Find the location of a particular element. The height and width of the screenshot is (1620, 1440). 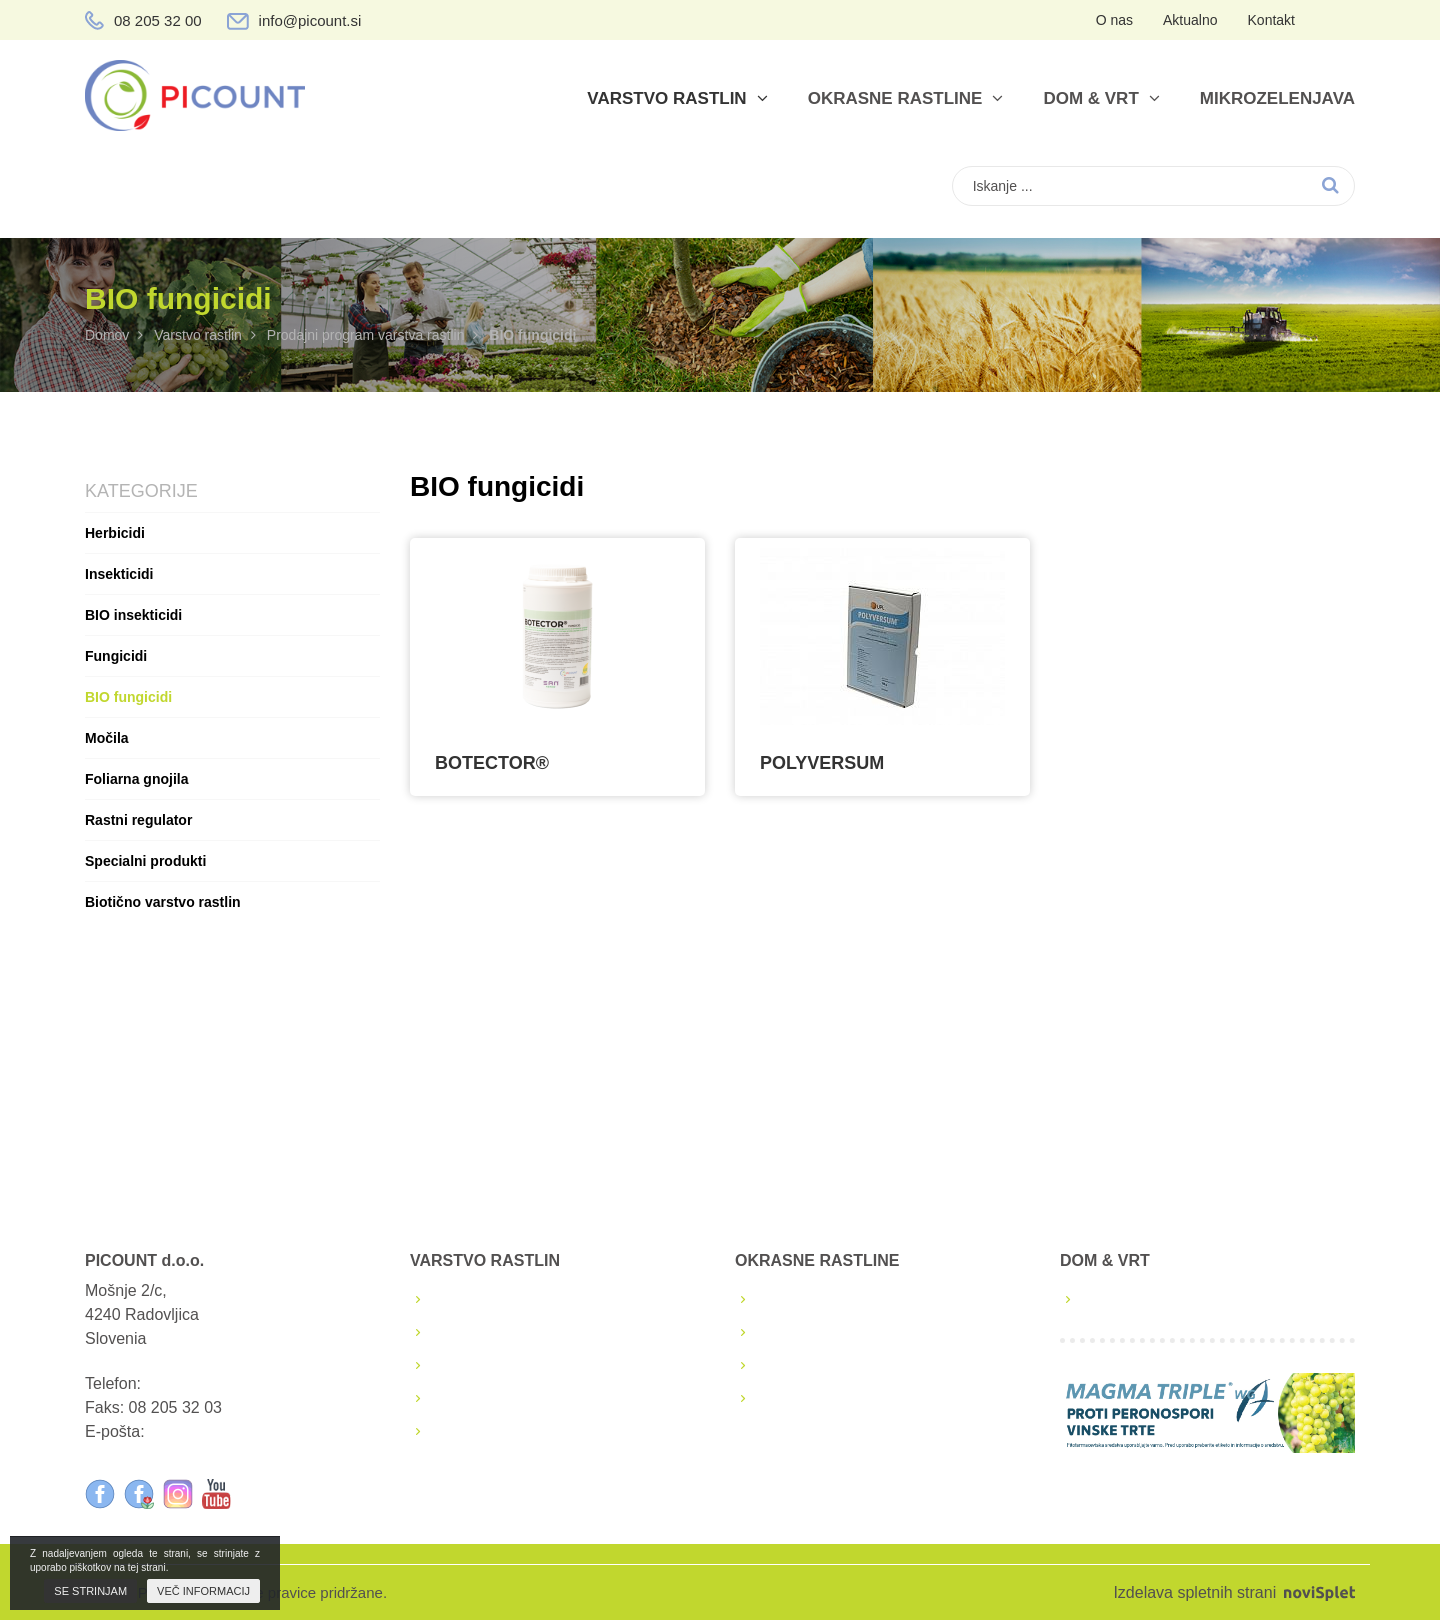

BOTECTOR® is located at coordinates (492, 763).